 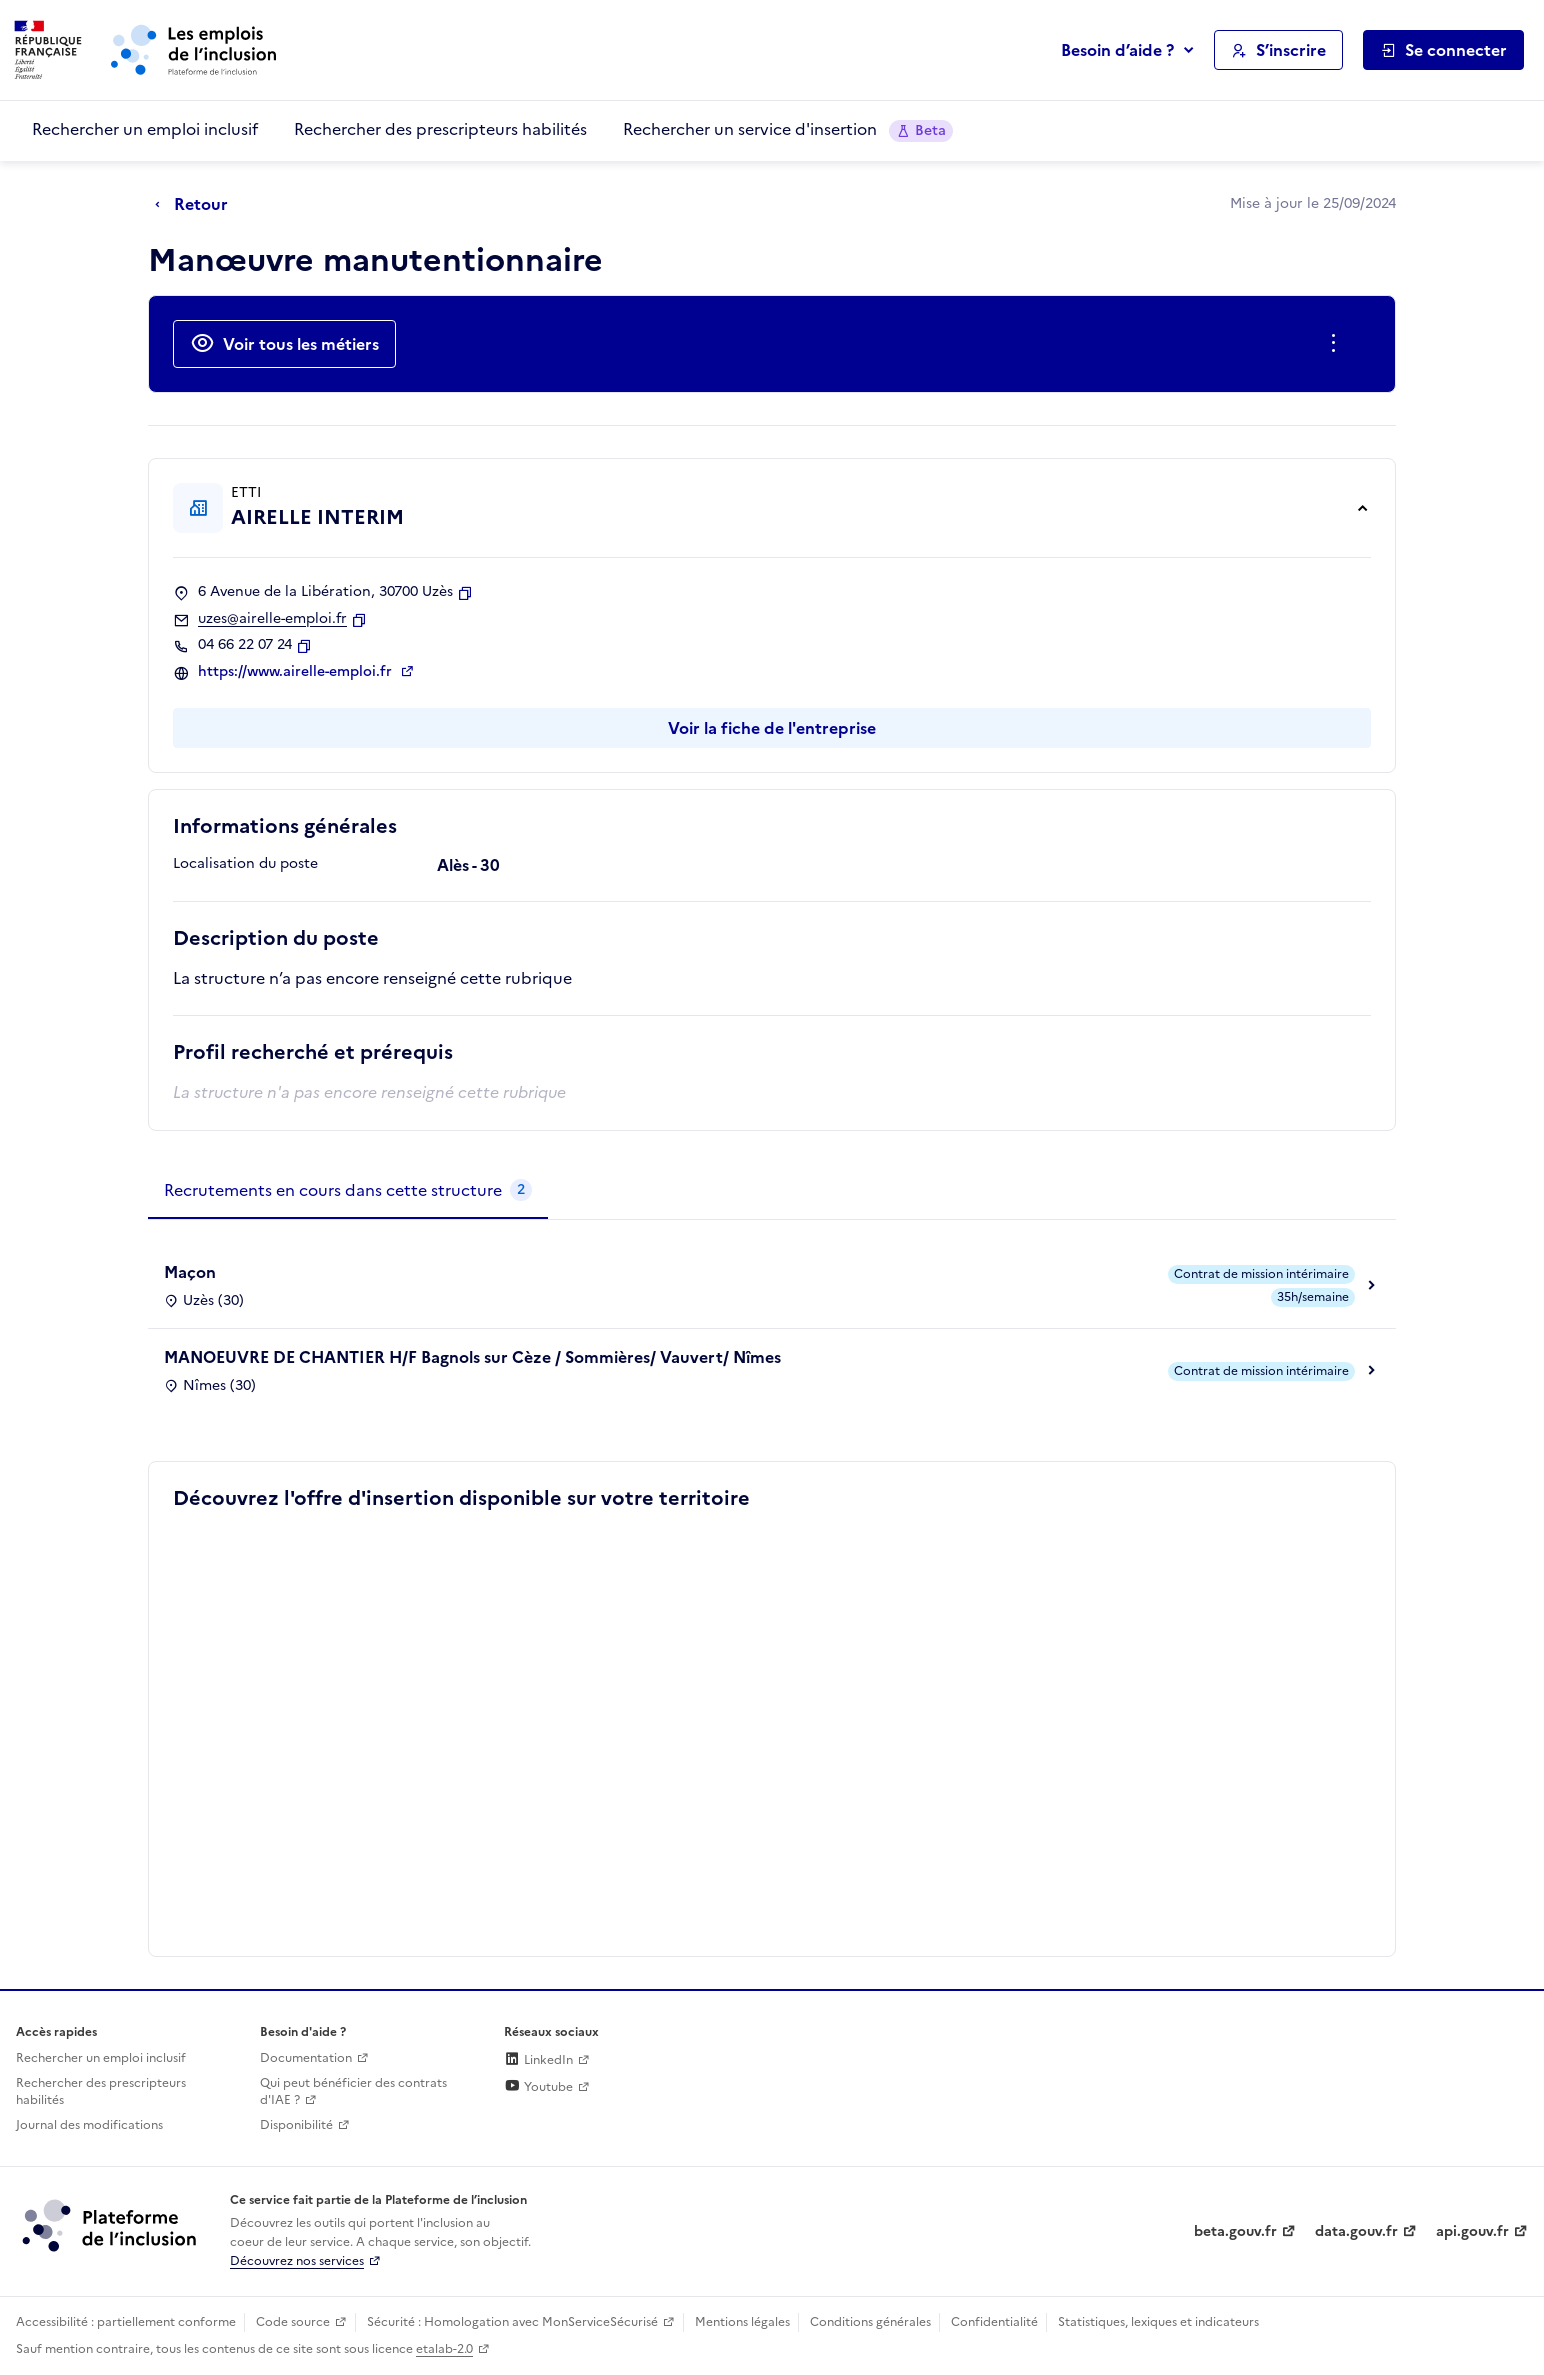 What do you see at coordinates (1117, 50) in the screenshot?
I see `Besoin d’aide ?` at bounding box center [1117, 50].